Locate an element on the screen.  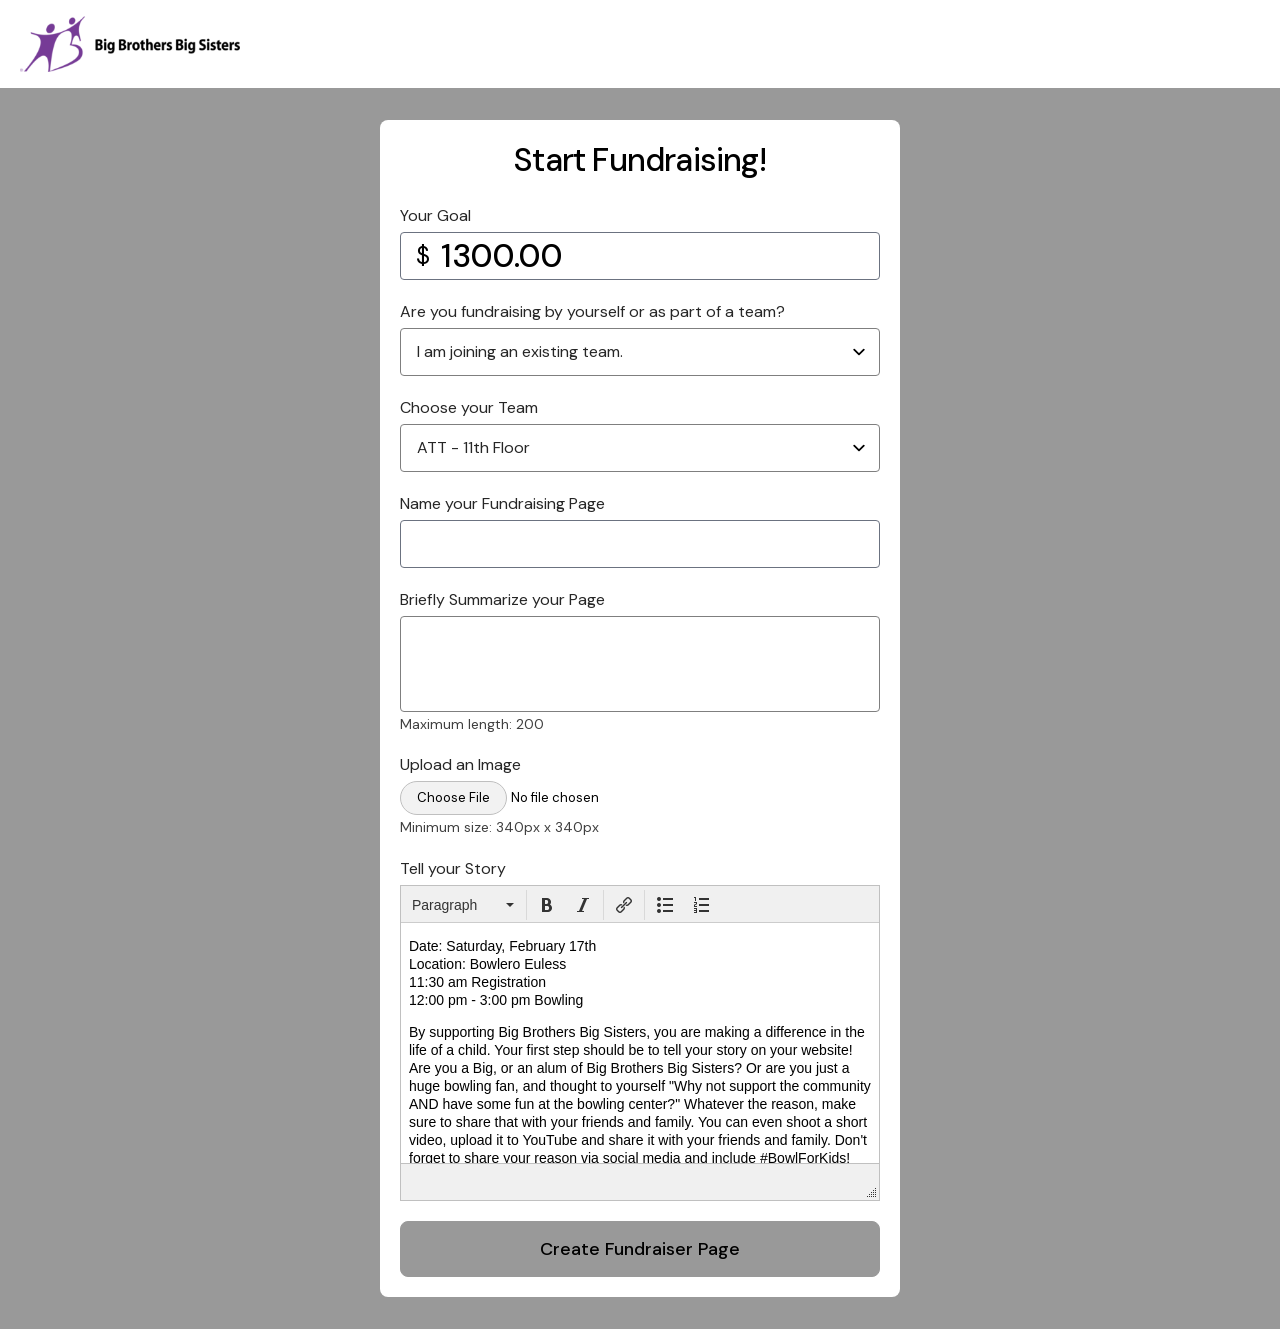
Are you fundraising by yourself or as part of a team? is located at coordinates (592, 311).